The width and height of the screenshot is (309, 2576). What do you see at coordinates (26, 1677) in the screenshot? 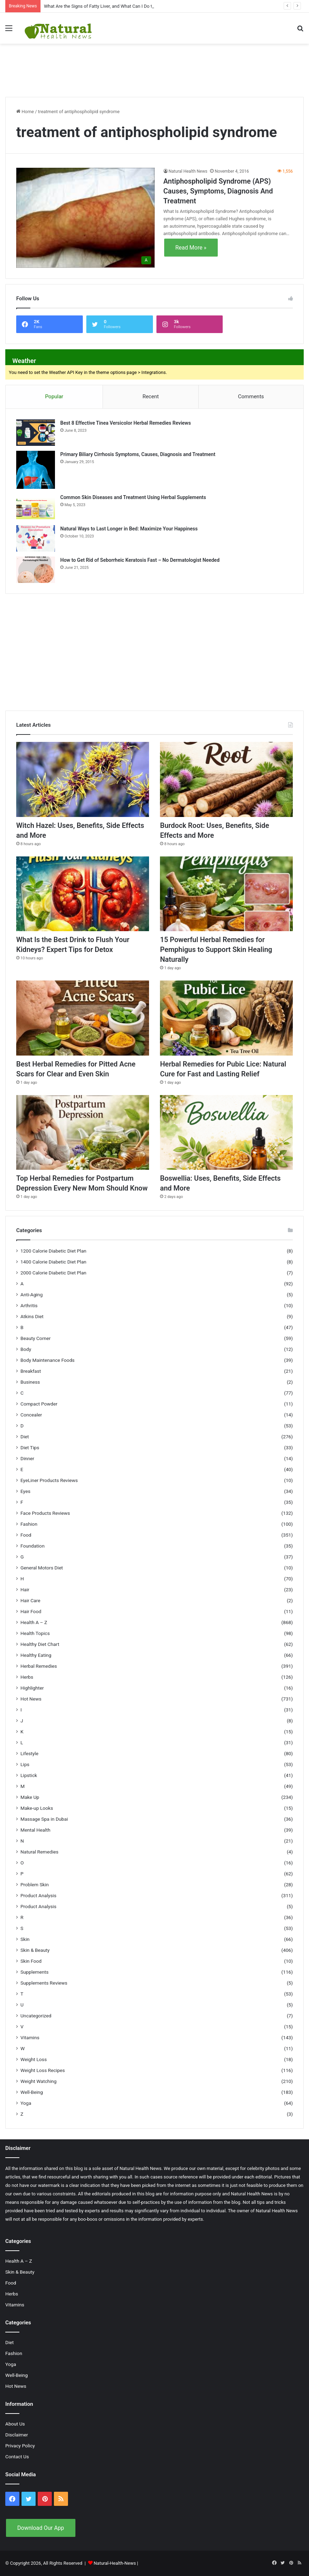
I see `Herbs` at bounding box center [26, 1677].